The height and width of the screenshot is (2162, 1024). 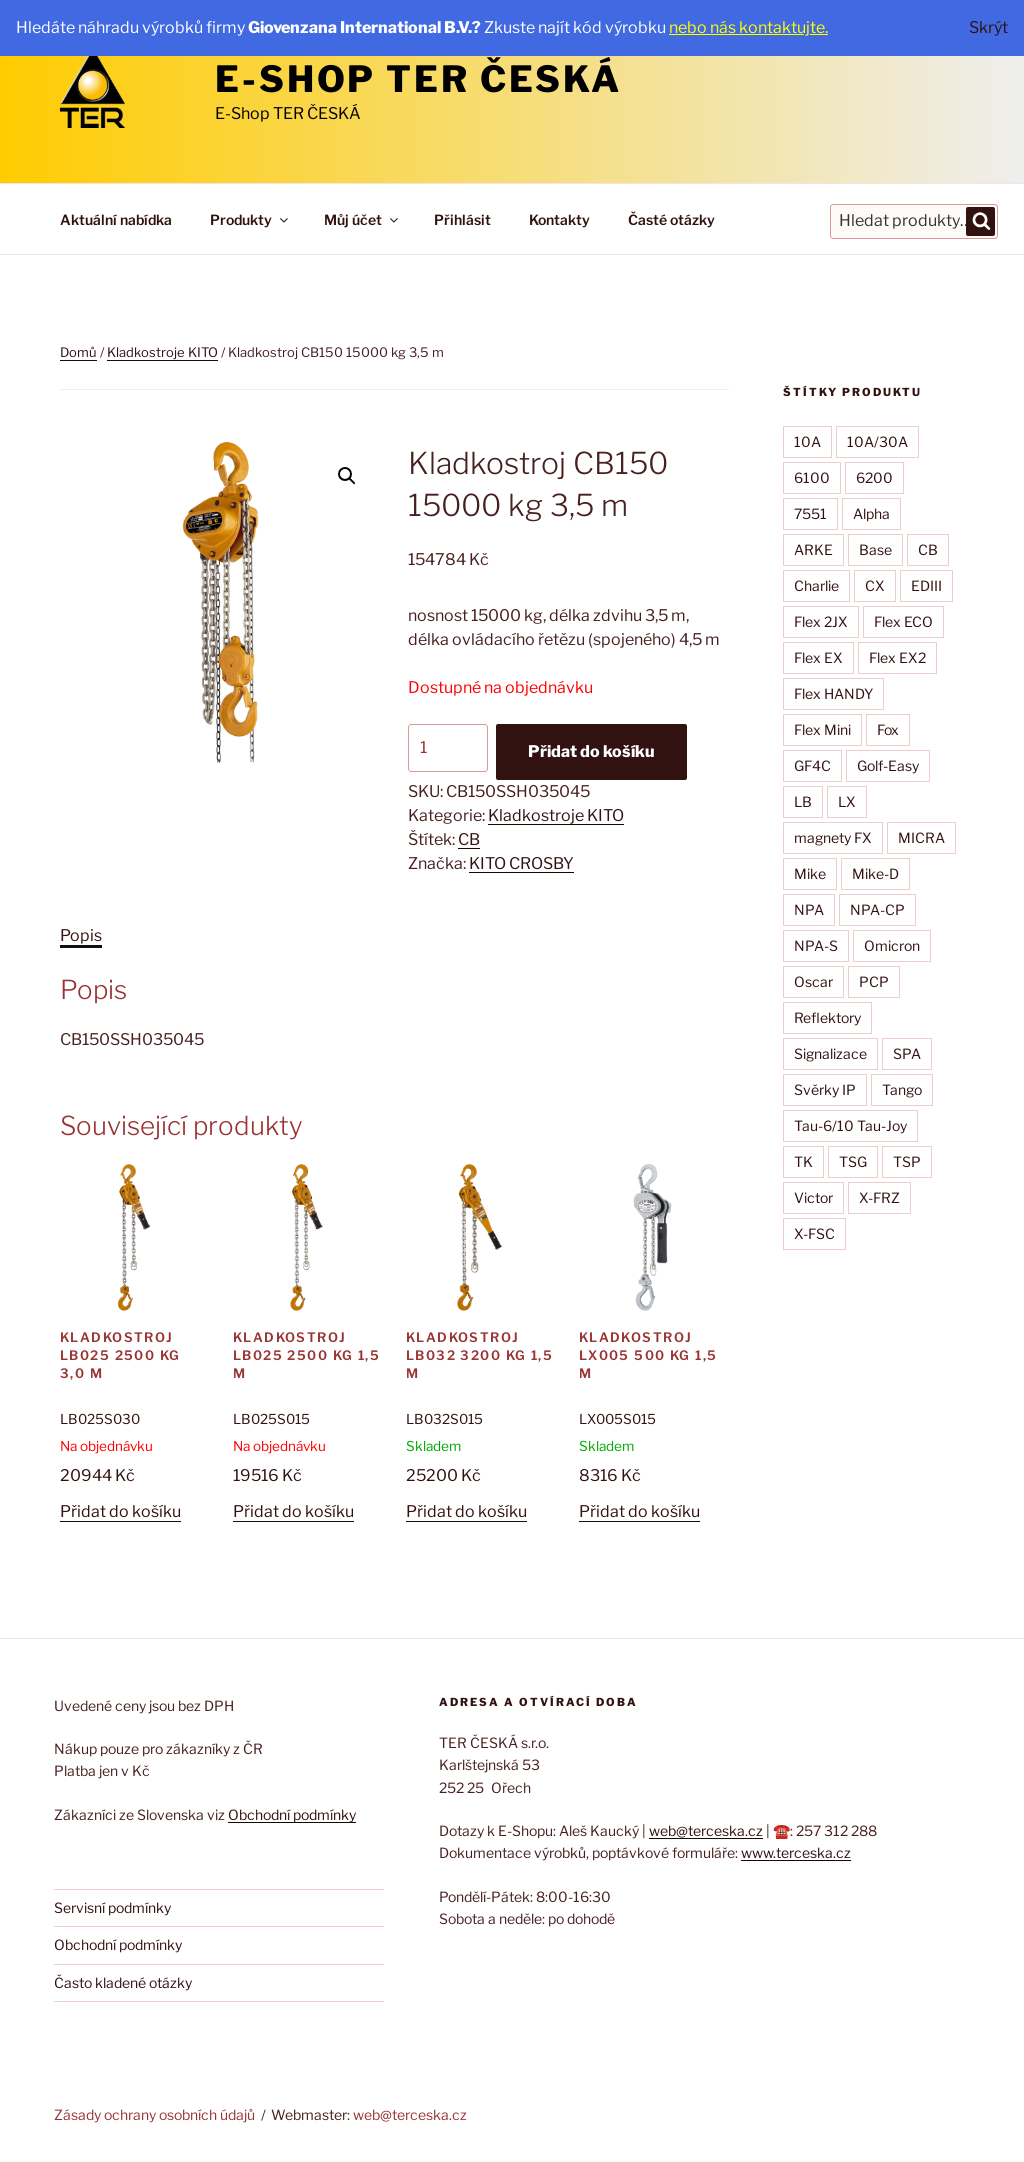 I want to click on Produkty, so click(x=250, y=219).